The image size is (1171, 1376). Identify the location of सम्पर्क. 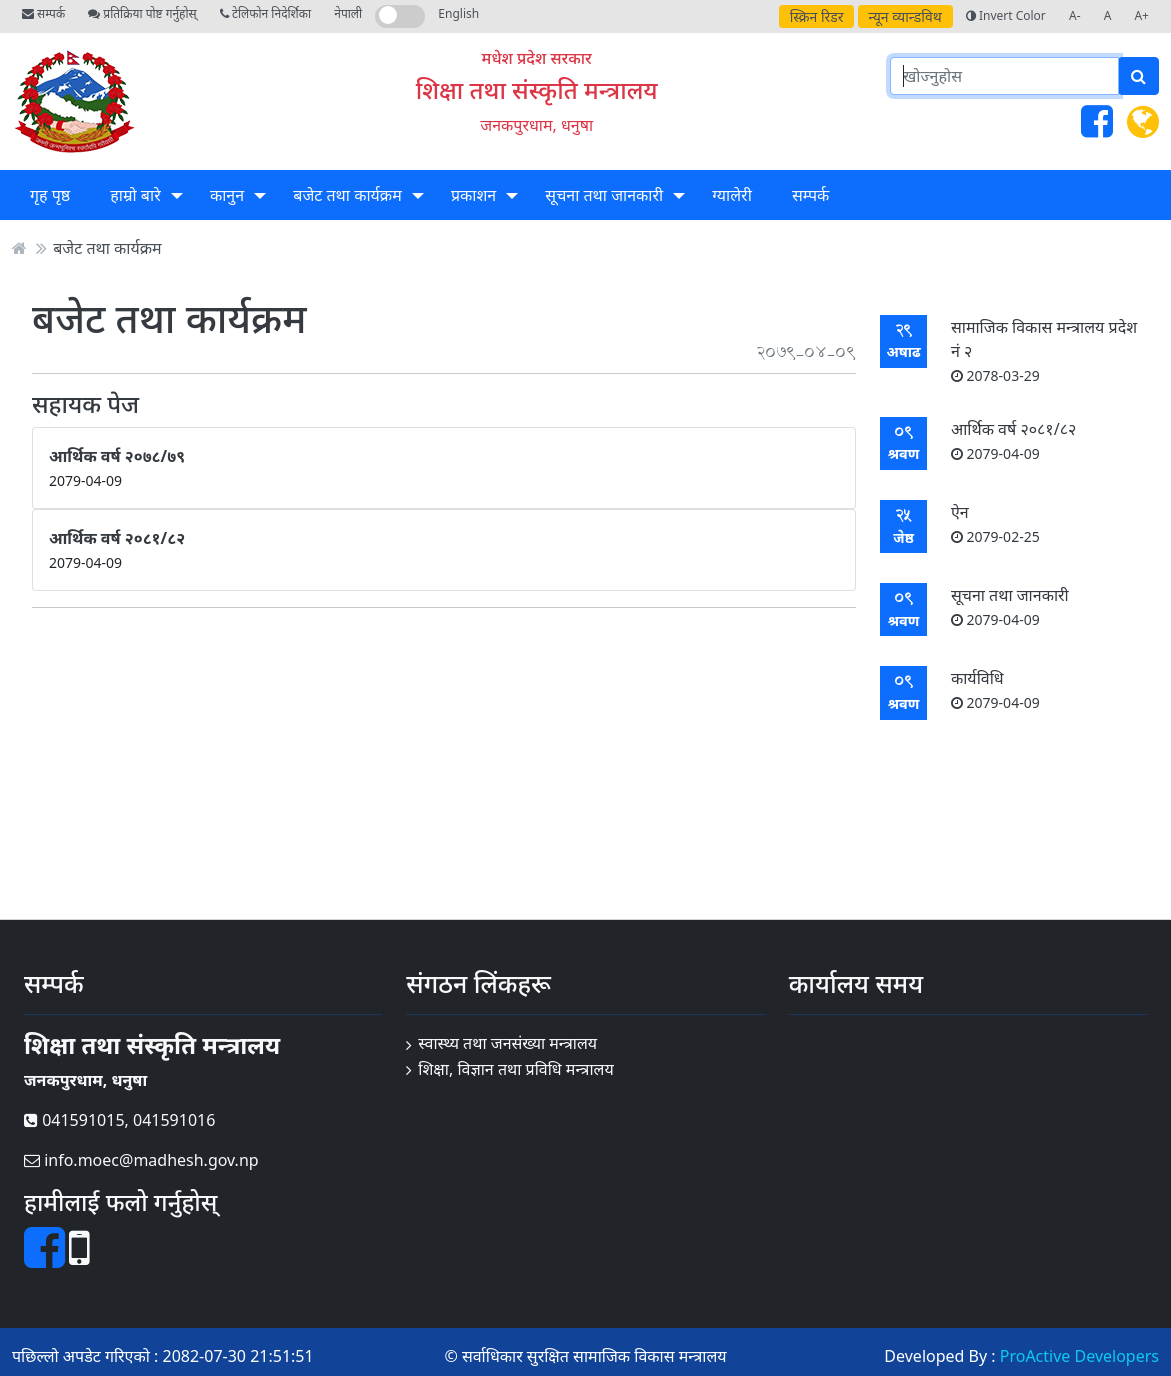
(43, 13).